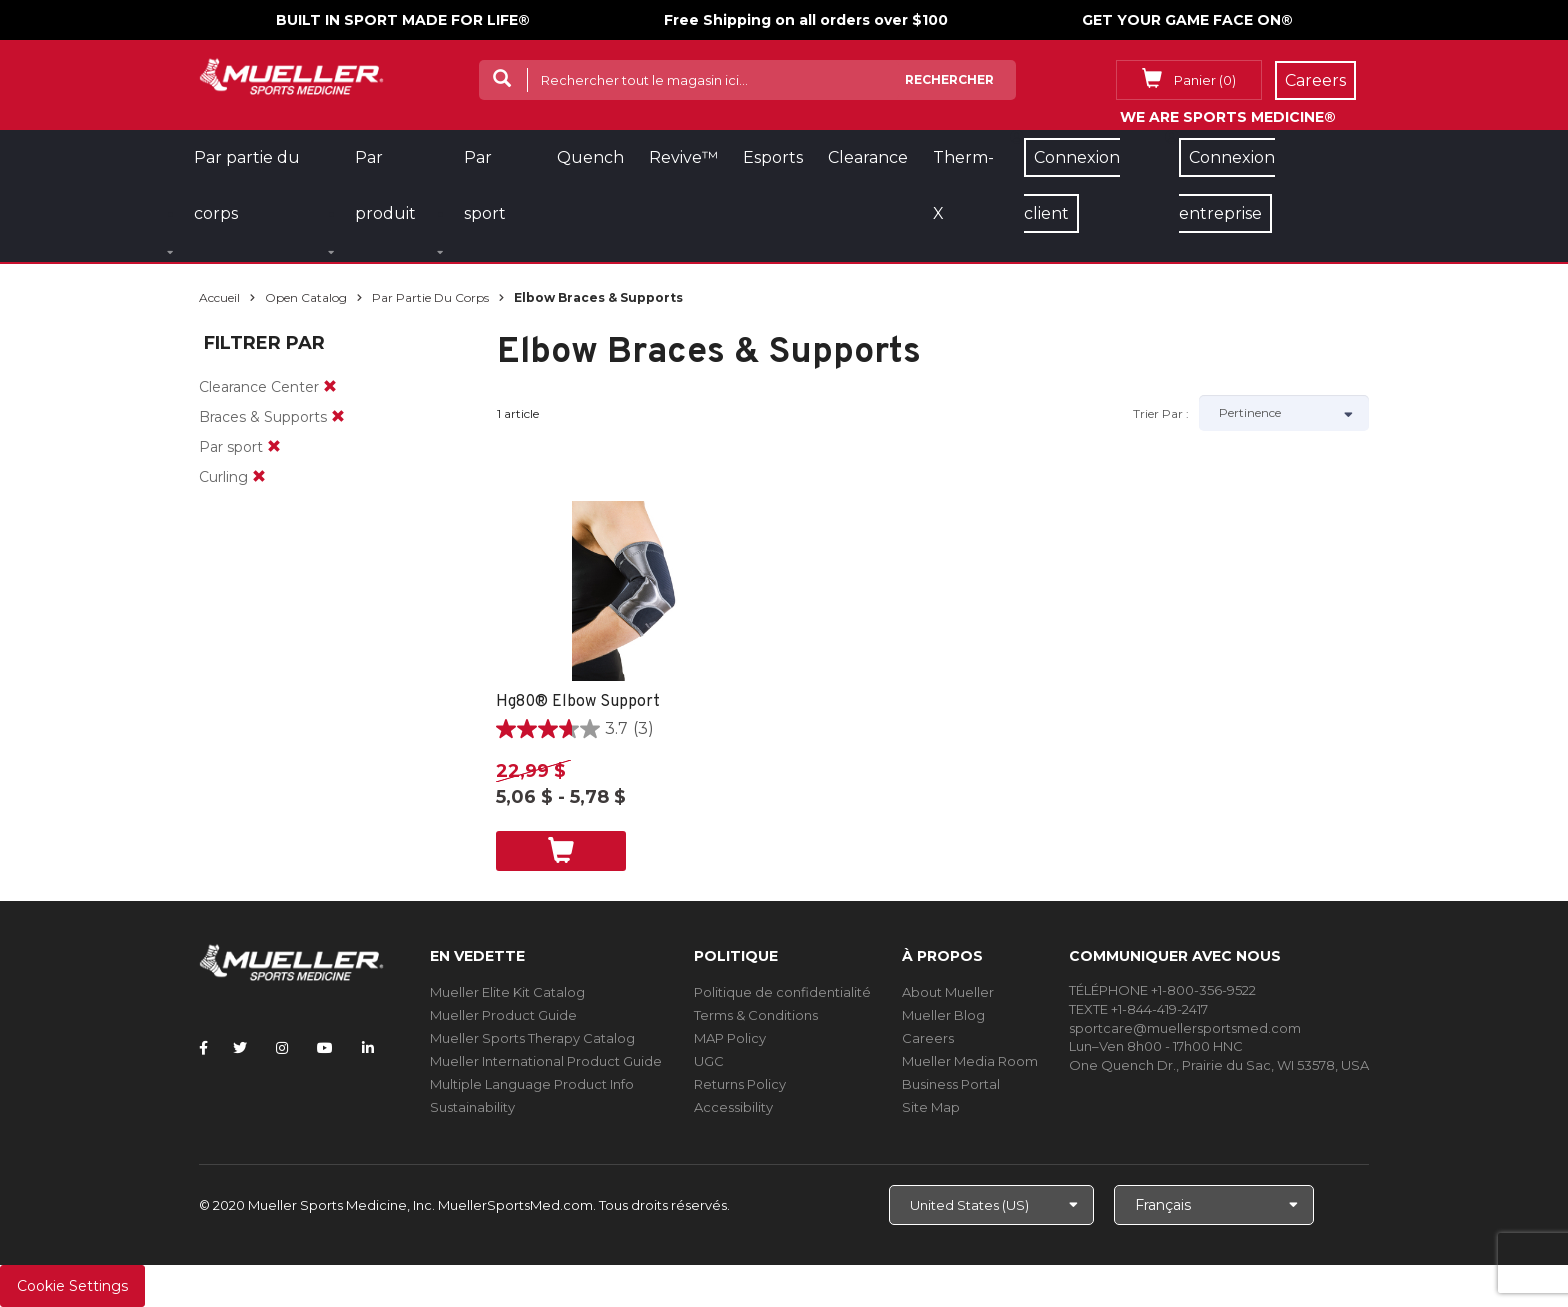 The height and width of the screenshot is (1307, 1568). What do you see at coordinates (756, 1015) in the screenshot?
I see `Terms & Conditions` at bounding box center [756, 1015].